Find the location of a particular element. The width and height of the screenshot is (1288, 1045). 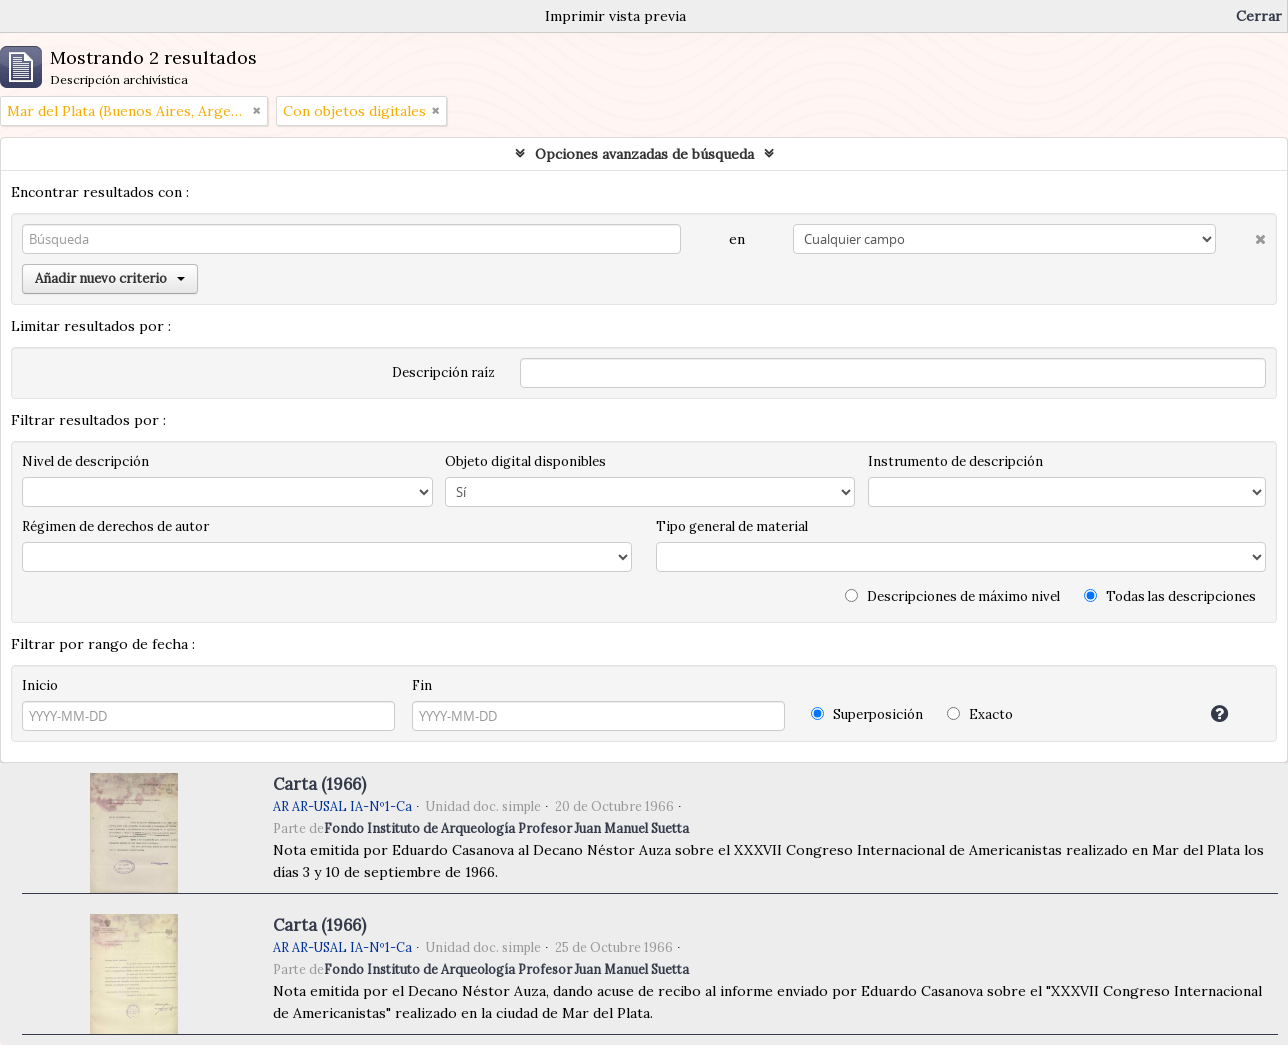

Régimen de derechos de autor is located at coordinates (115, 526).